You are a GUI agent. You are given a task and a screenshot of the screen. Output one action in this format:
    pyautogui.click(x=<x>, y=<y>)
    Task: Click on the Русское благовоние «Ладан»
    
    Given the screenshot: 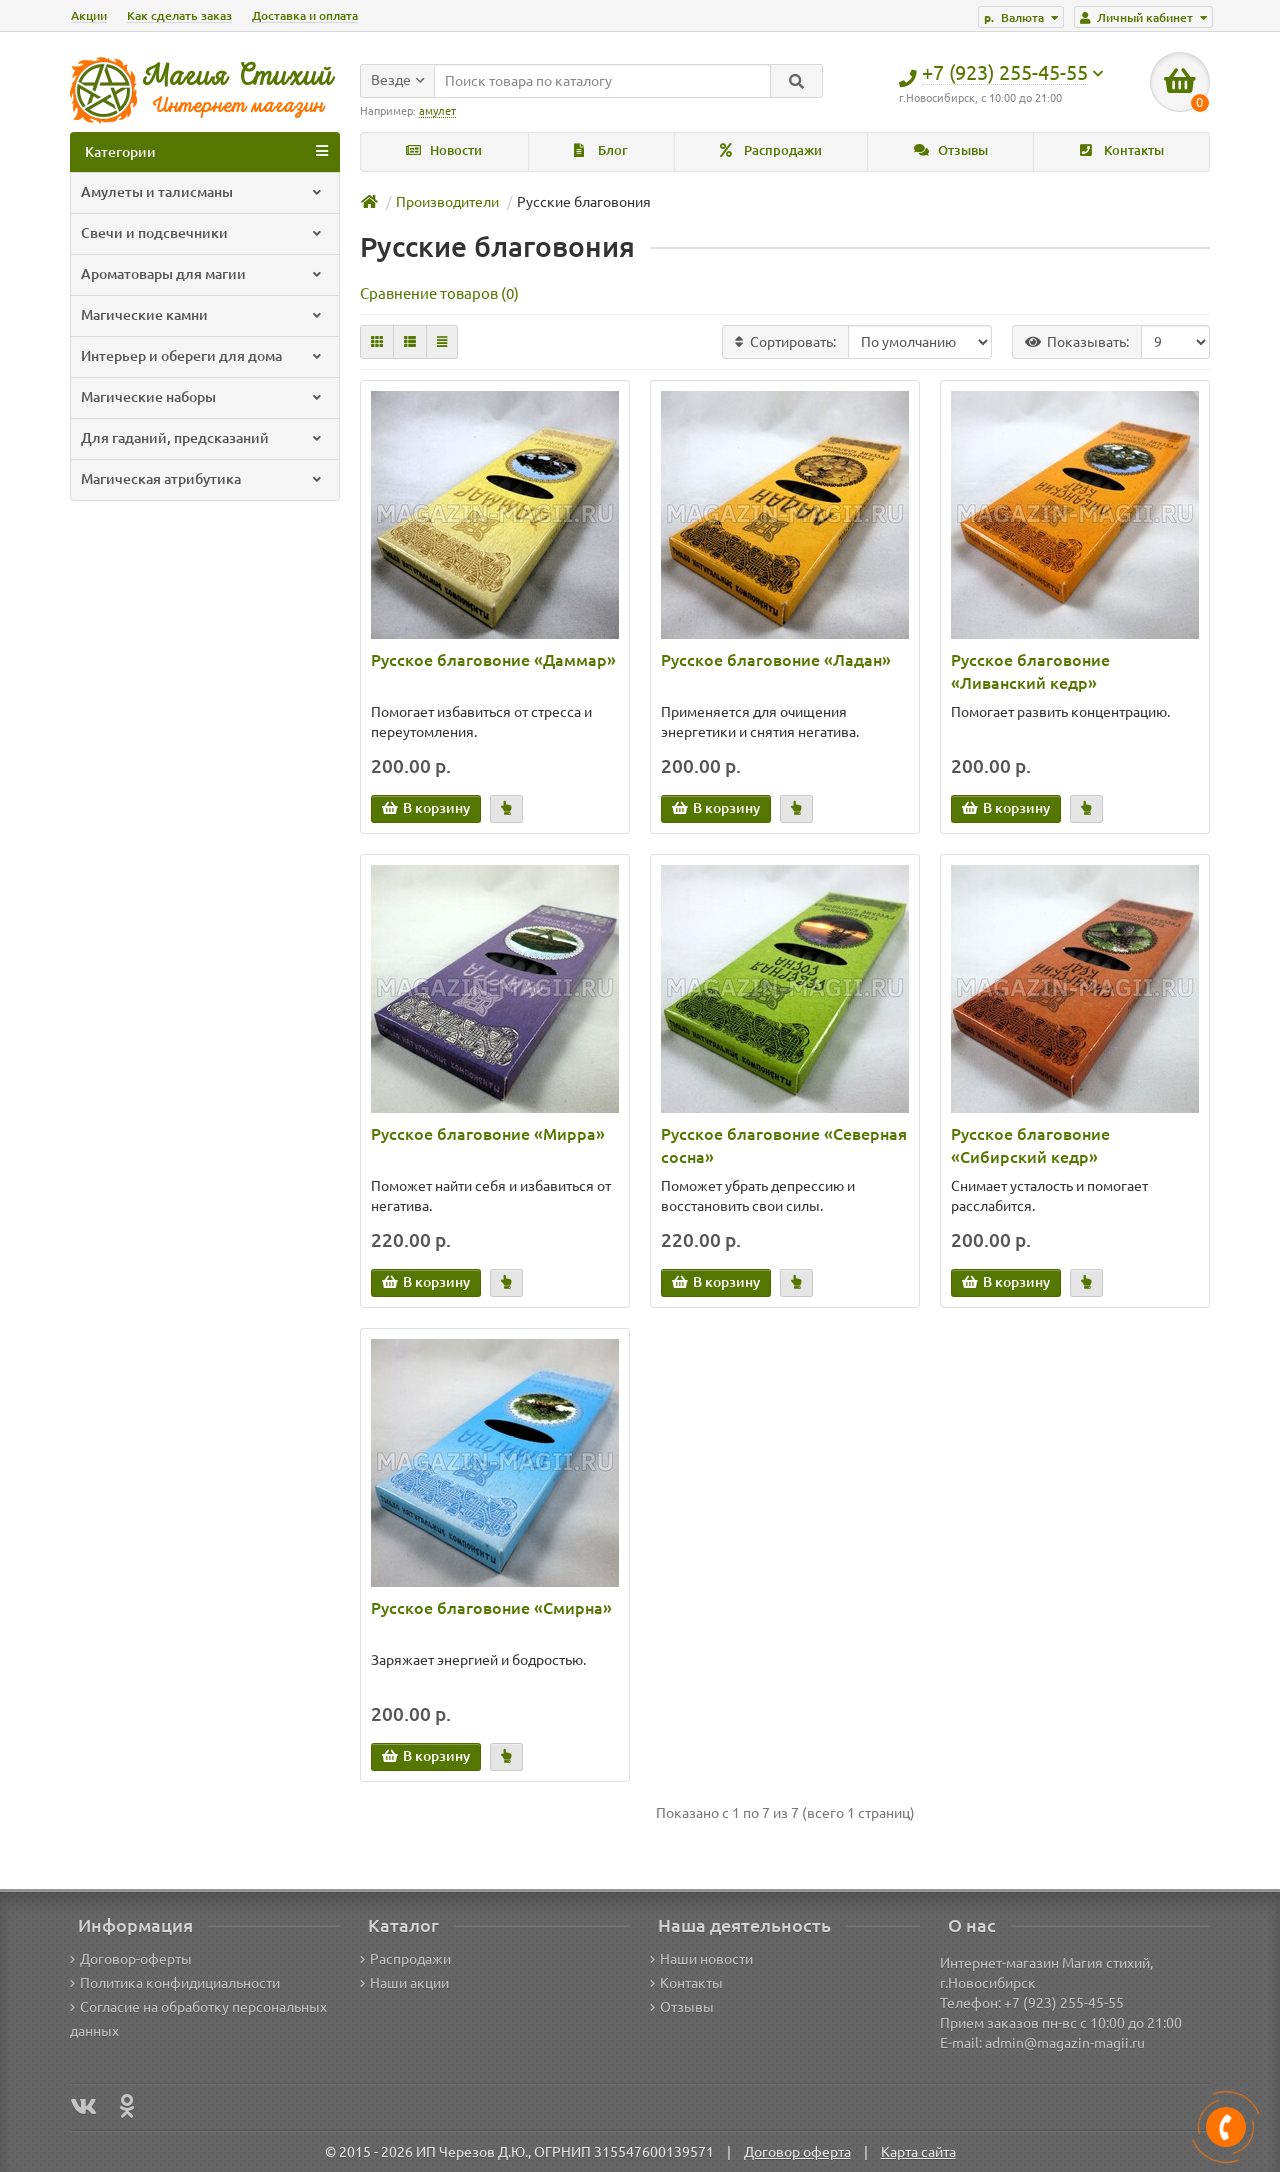 What is the action you would take?
    pyautogui.click(x=776, y=660)
    